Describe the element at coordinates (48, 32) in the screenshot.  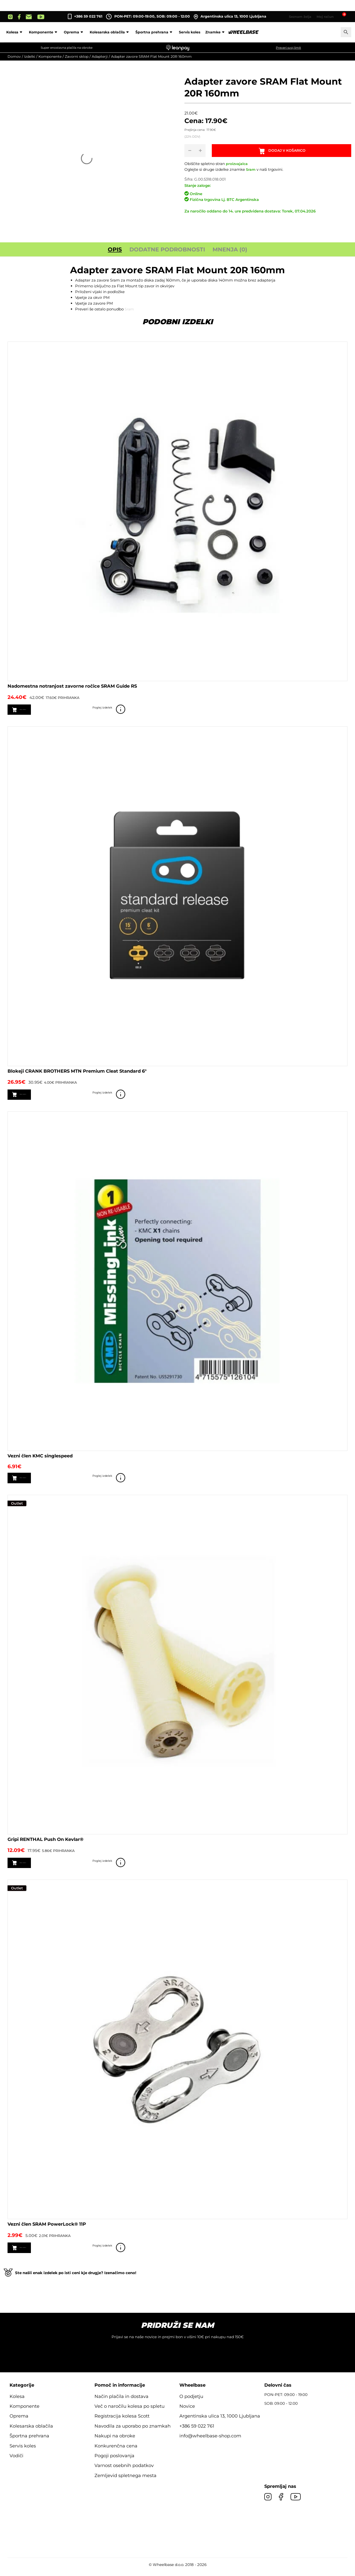
I see `Kolesa` at that location.